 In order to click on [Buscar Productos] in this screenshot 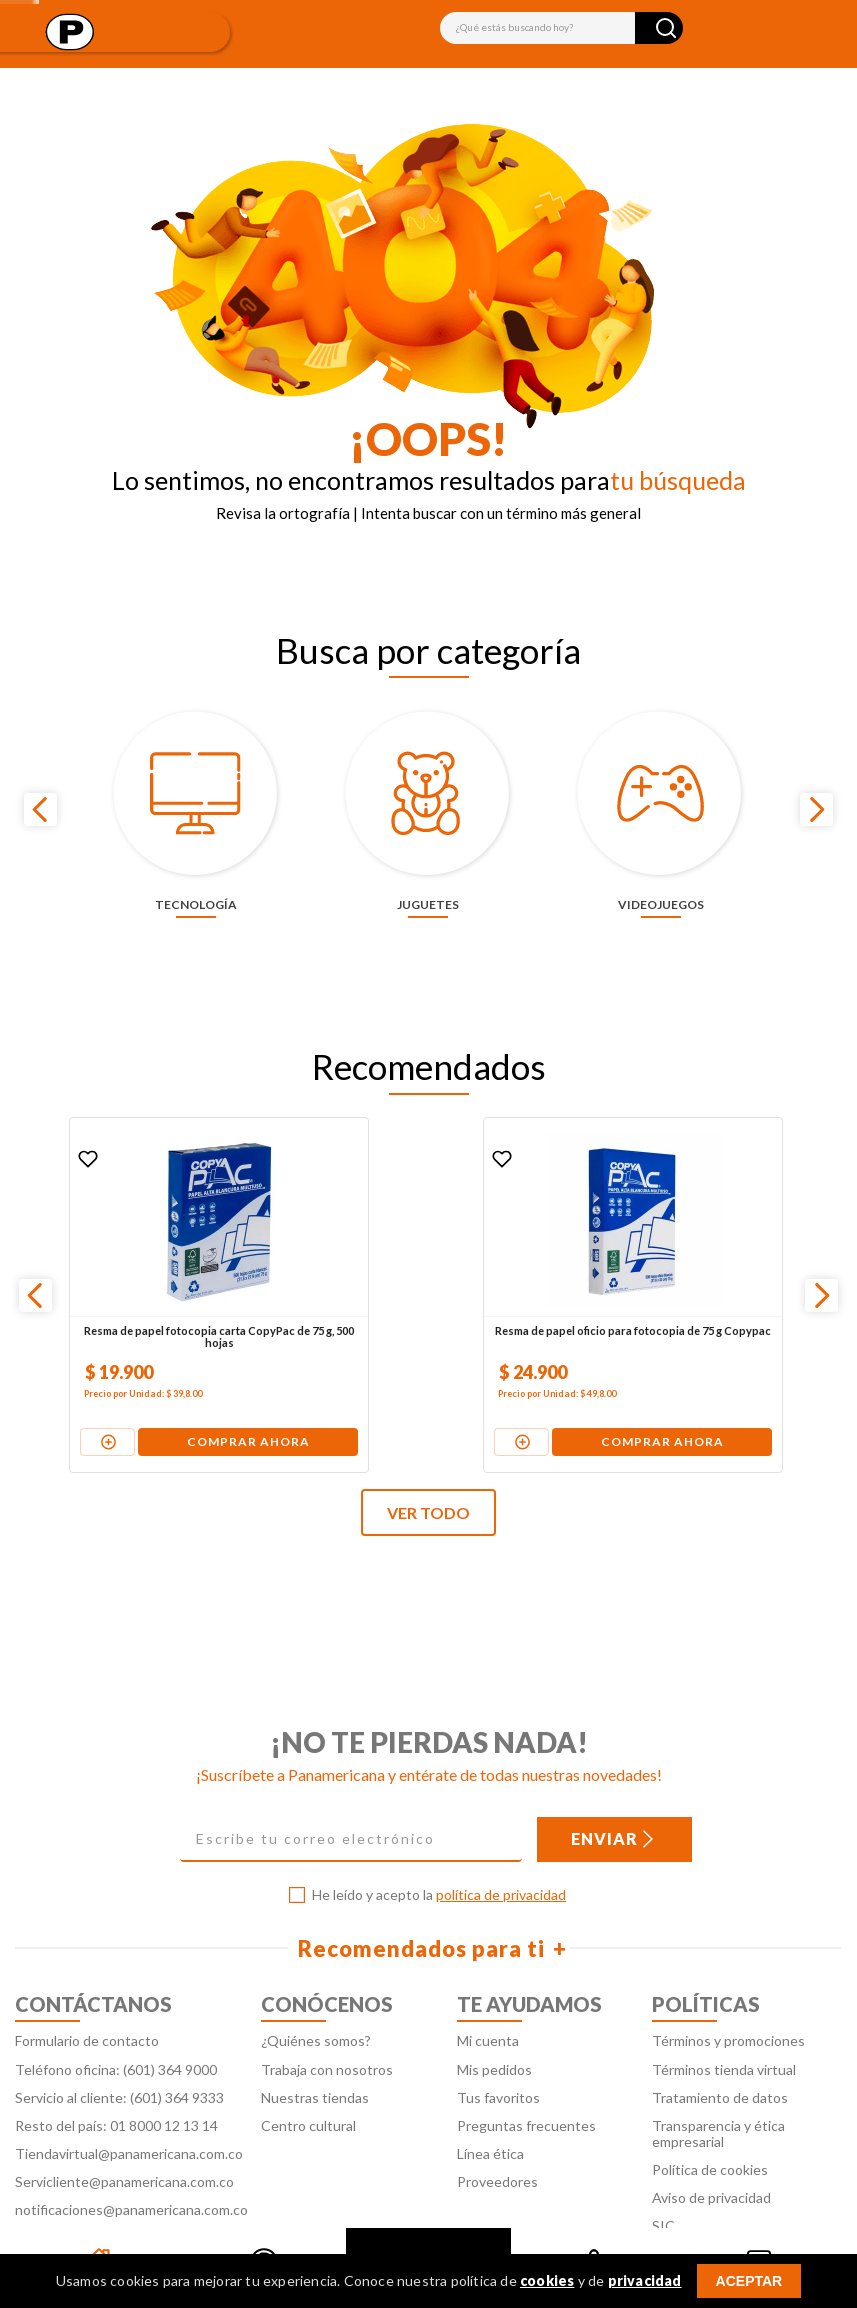, I will do `click(666, 28)`.